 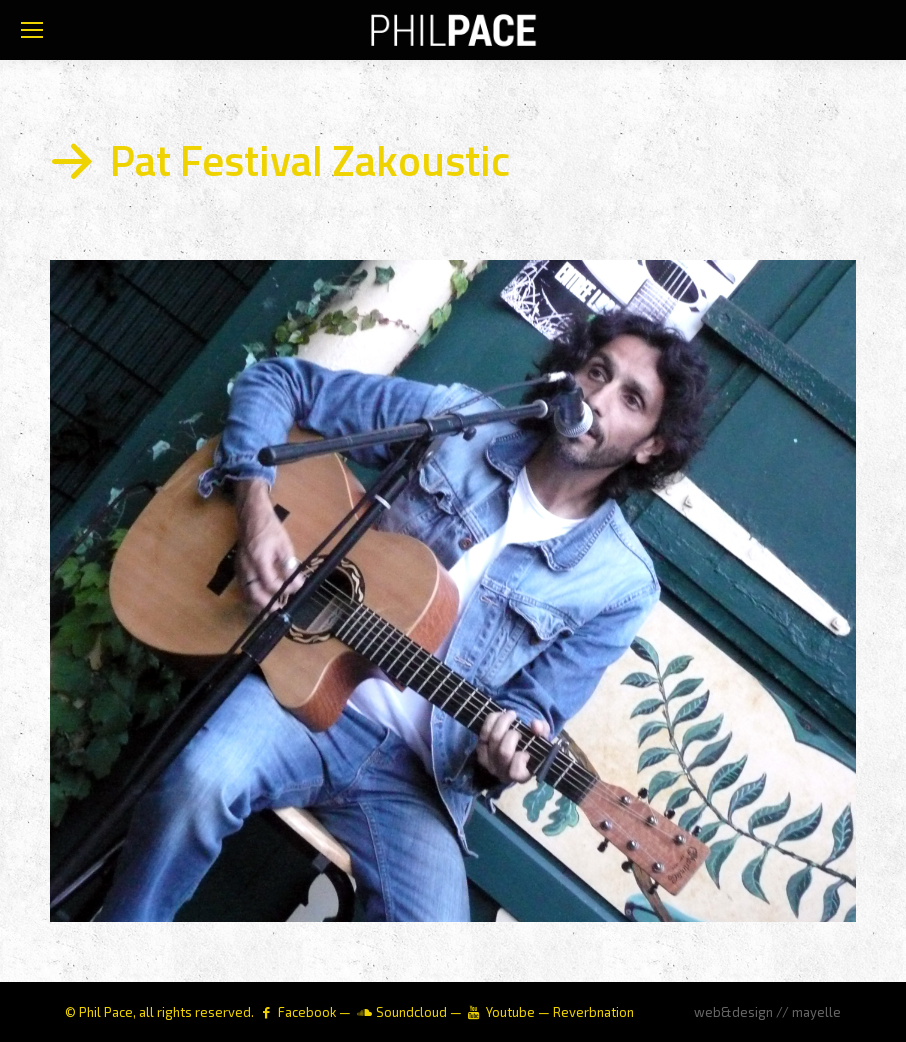 What do you see at coordinates (593, 1012) in the screenshot?
I see `Reverbnation` at bounding box center [593, 1012].